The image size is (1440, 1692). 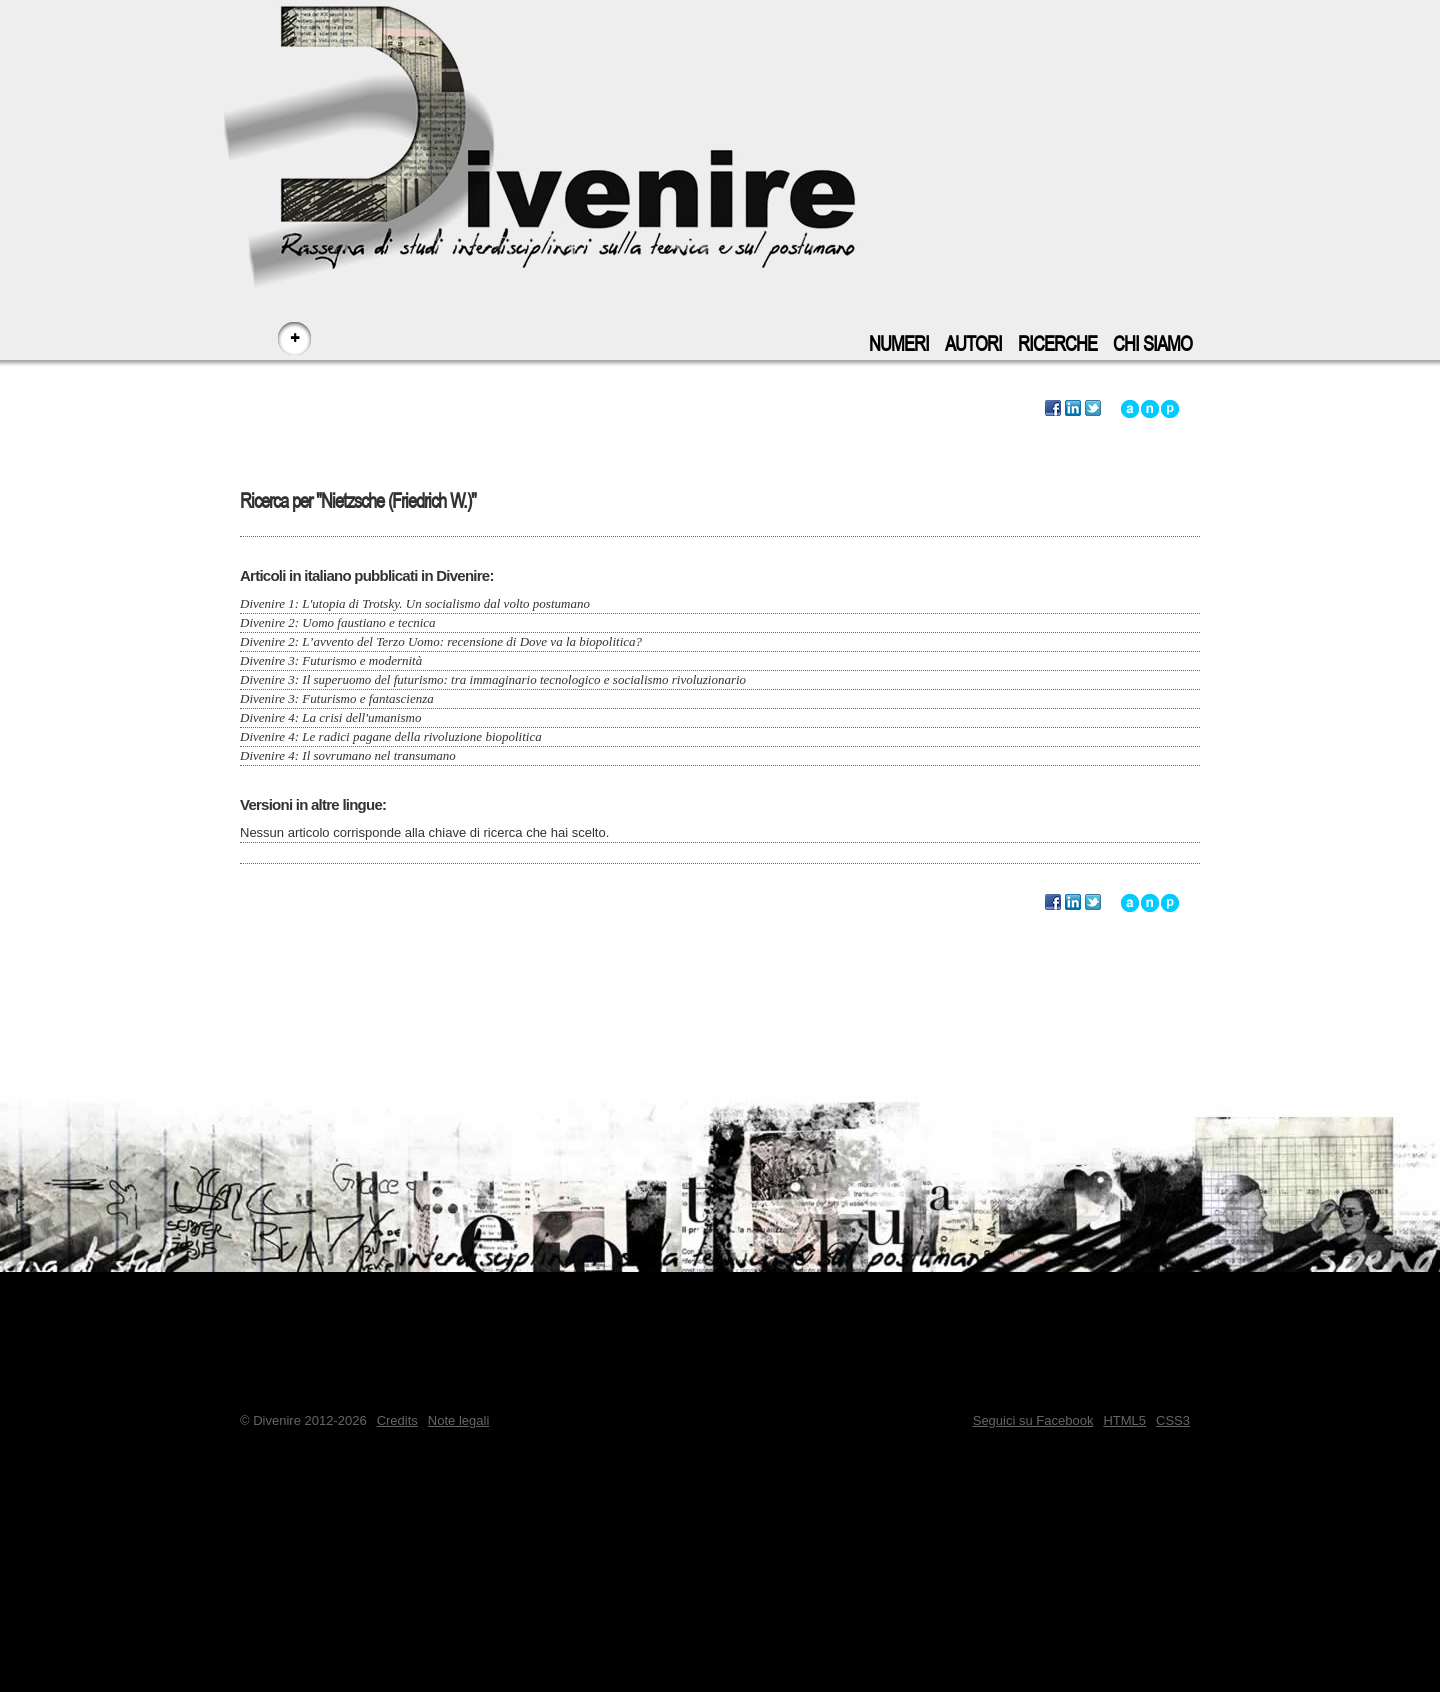 I want to click on Divenire 3: Futurismo e fantascienza, so click(x=337, y=698).